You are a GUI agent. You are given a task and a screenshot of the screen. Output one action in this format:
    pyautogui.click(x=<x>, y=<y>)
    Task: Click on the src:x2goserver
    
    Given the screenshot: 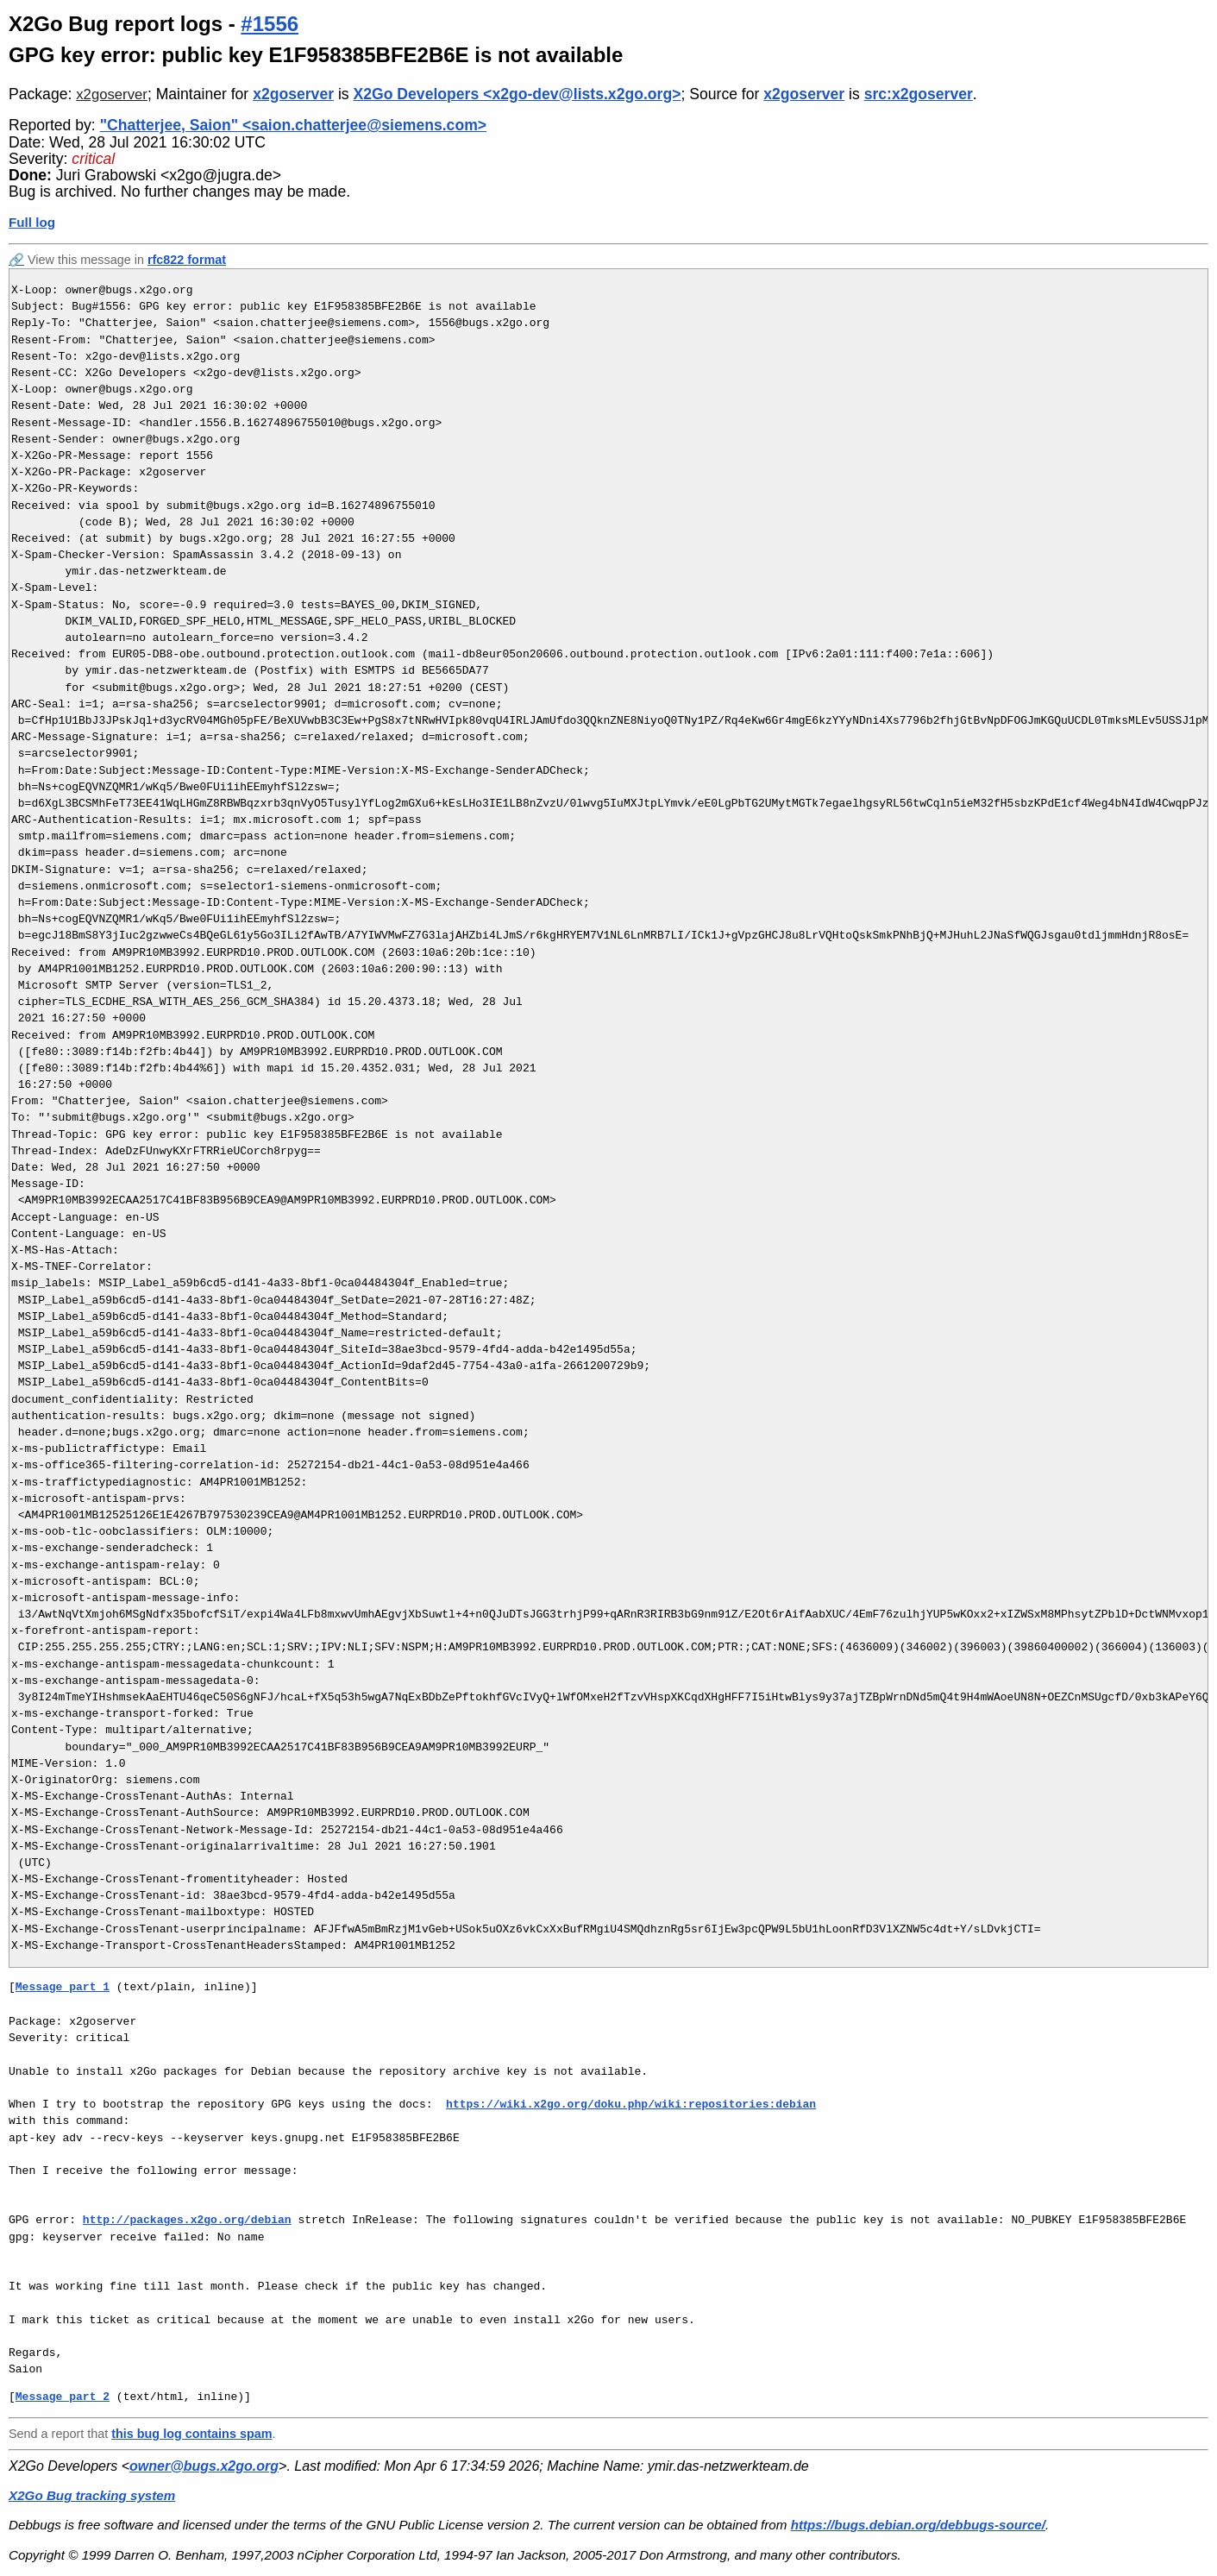 What is the action you would take?
    pyautogui.click(x=918, y=94)
    